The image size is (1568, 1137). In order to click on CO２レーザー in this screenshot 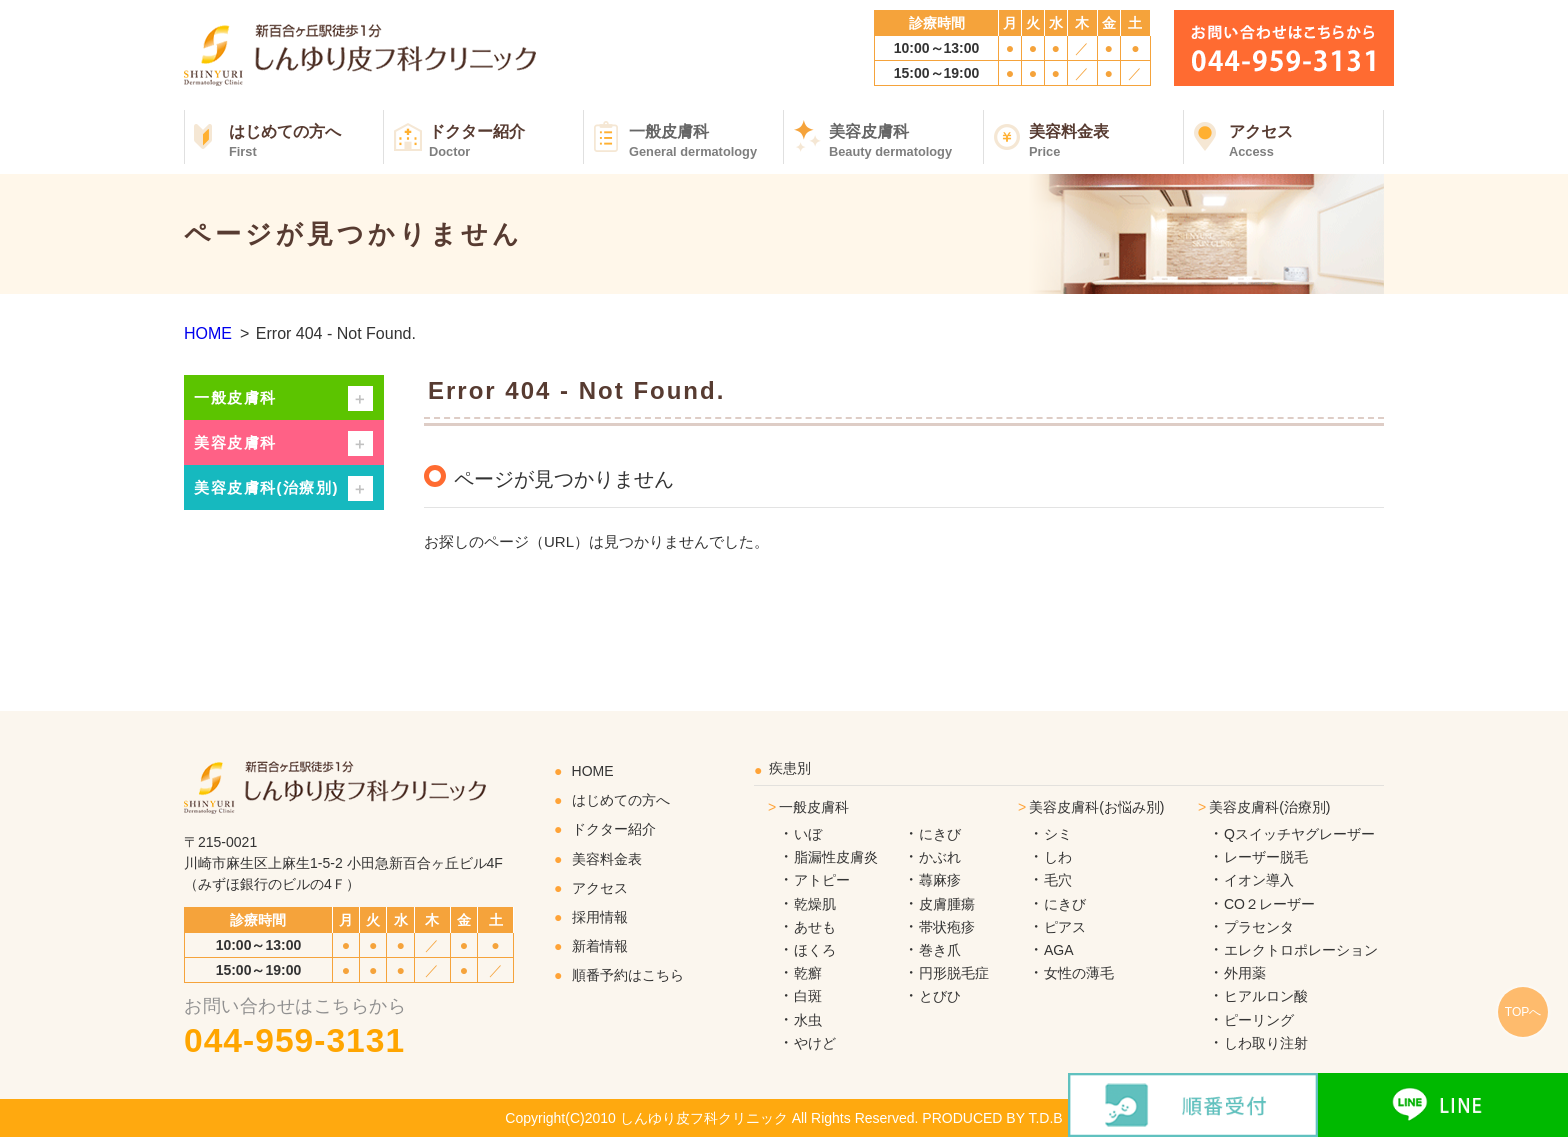, I will do `click(1269, 904)`.